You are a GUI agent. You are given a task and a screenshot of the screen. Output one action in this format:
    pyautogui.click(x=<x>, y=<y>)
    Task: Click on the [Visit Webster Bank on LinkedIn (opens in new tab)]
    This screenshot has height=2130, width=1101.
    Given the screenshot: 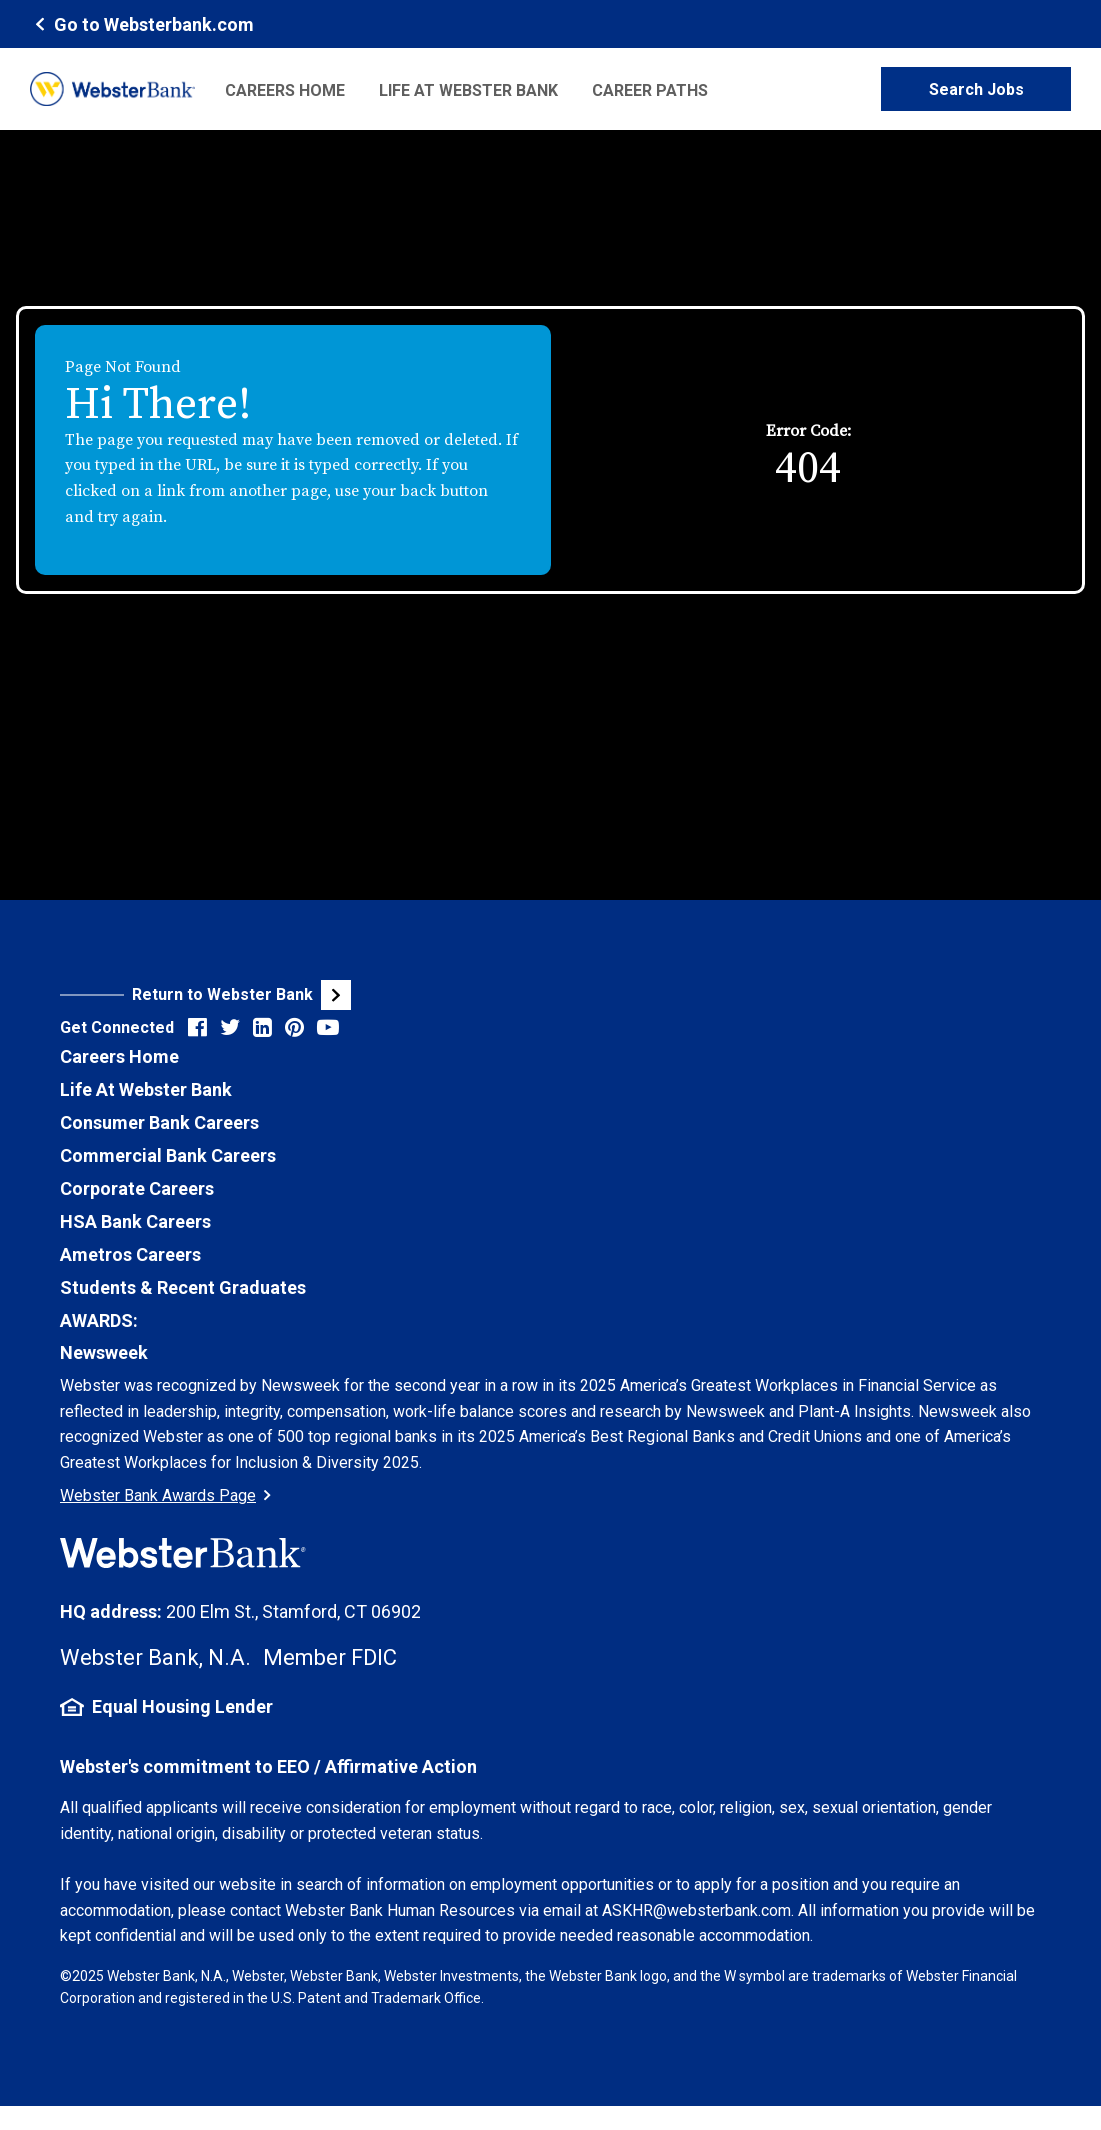 What is the action you would take?
    pyautogui.click(x=262, y=1027)
    